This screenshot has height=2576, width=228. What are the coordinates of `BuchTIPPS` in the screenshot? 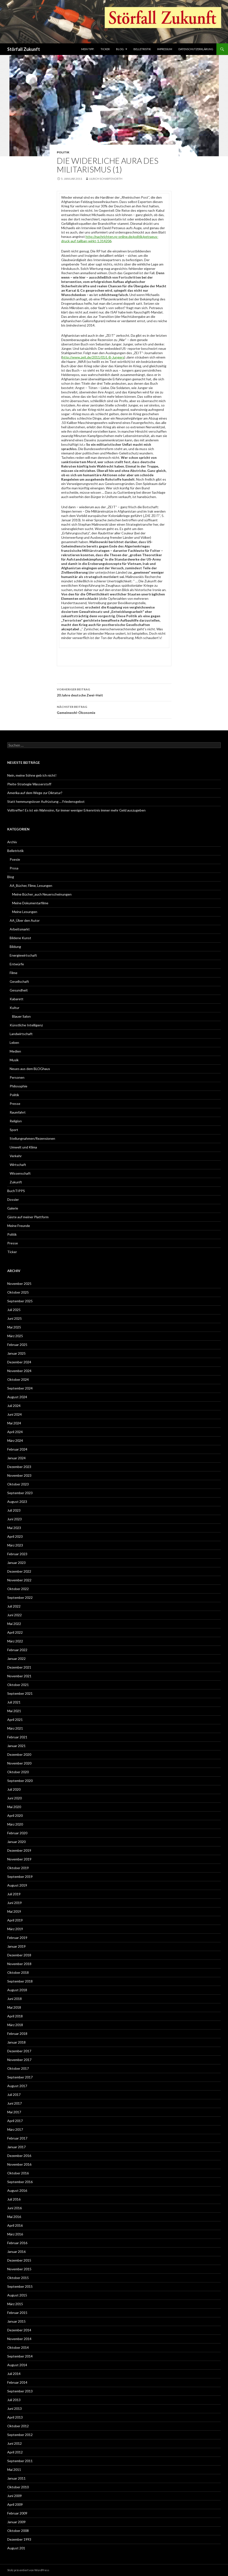 It's located at (16, 1191).